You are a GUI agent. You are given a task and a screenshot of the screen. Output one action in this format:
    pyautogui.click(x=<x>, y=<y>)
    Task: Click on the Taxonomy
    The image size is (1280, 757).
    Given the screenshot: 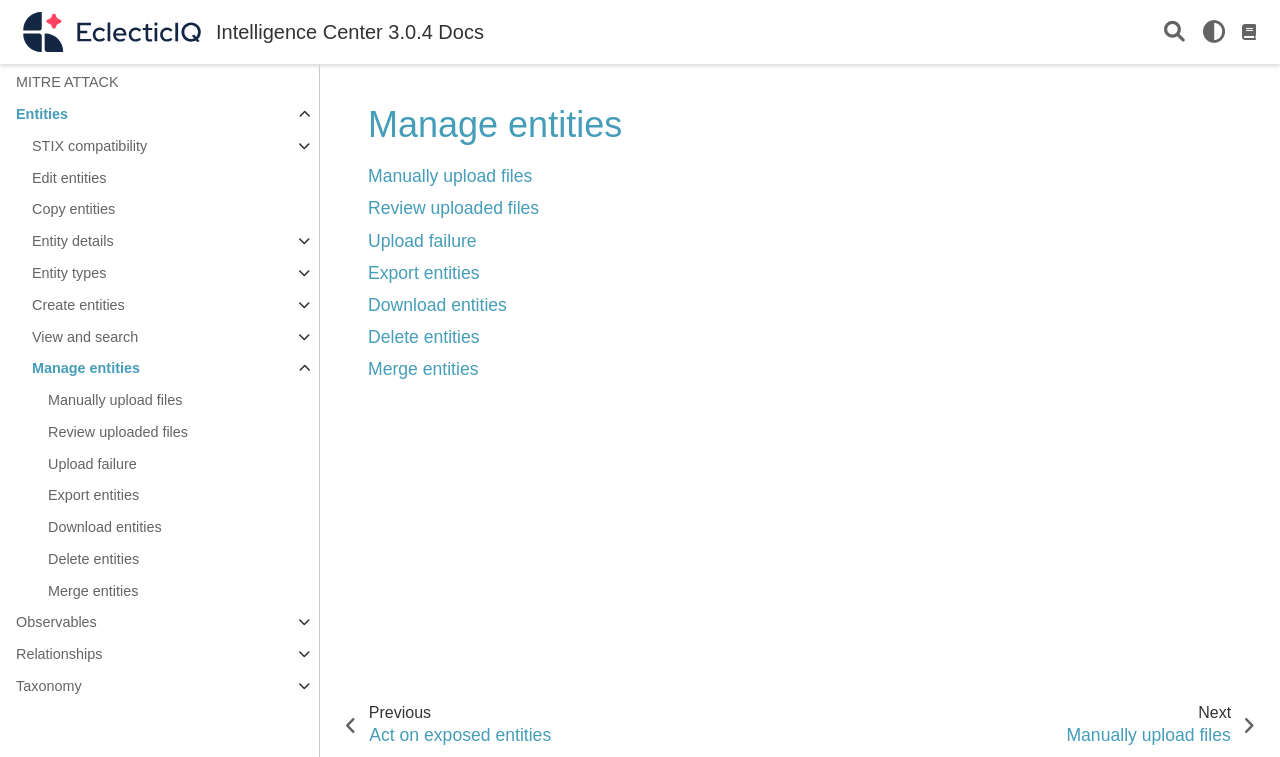 What is the action you would take?
    pyautogui.click(x=49, y=686)
    